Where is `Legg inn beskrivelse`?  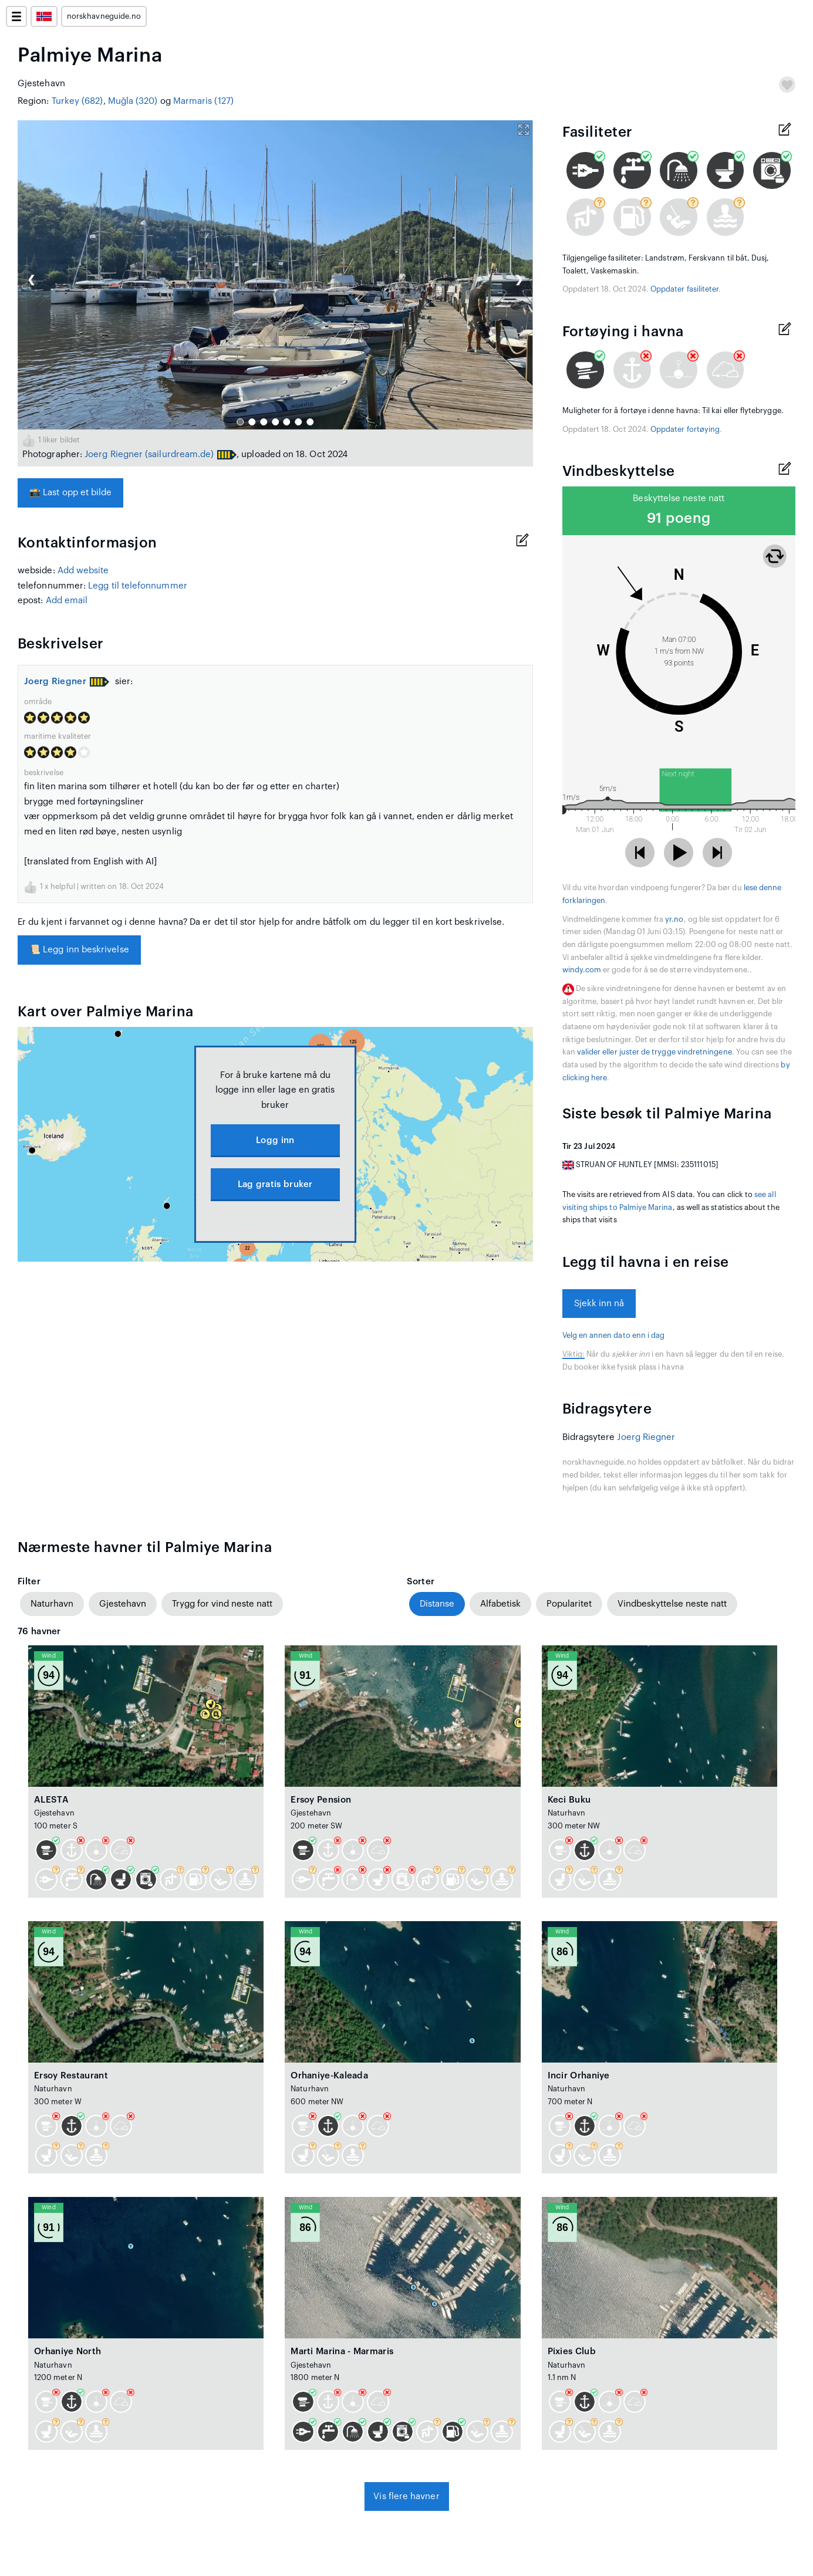 Legg inn beskrivelse is located at coordinates (79, 949).